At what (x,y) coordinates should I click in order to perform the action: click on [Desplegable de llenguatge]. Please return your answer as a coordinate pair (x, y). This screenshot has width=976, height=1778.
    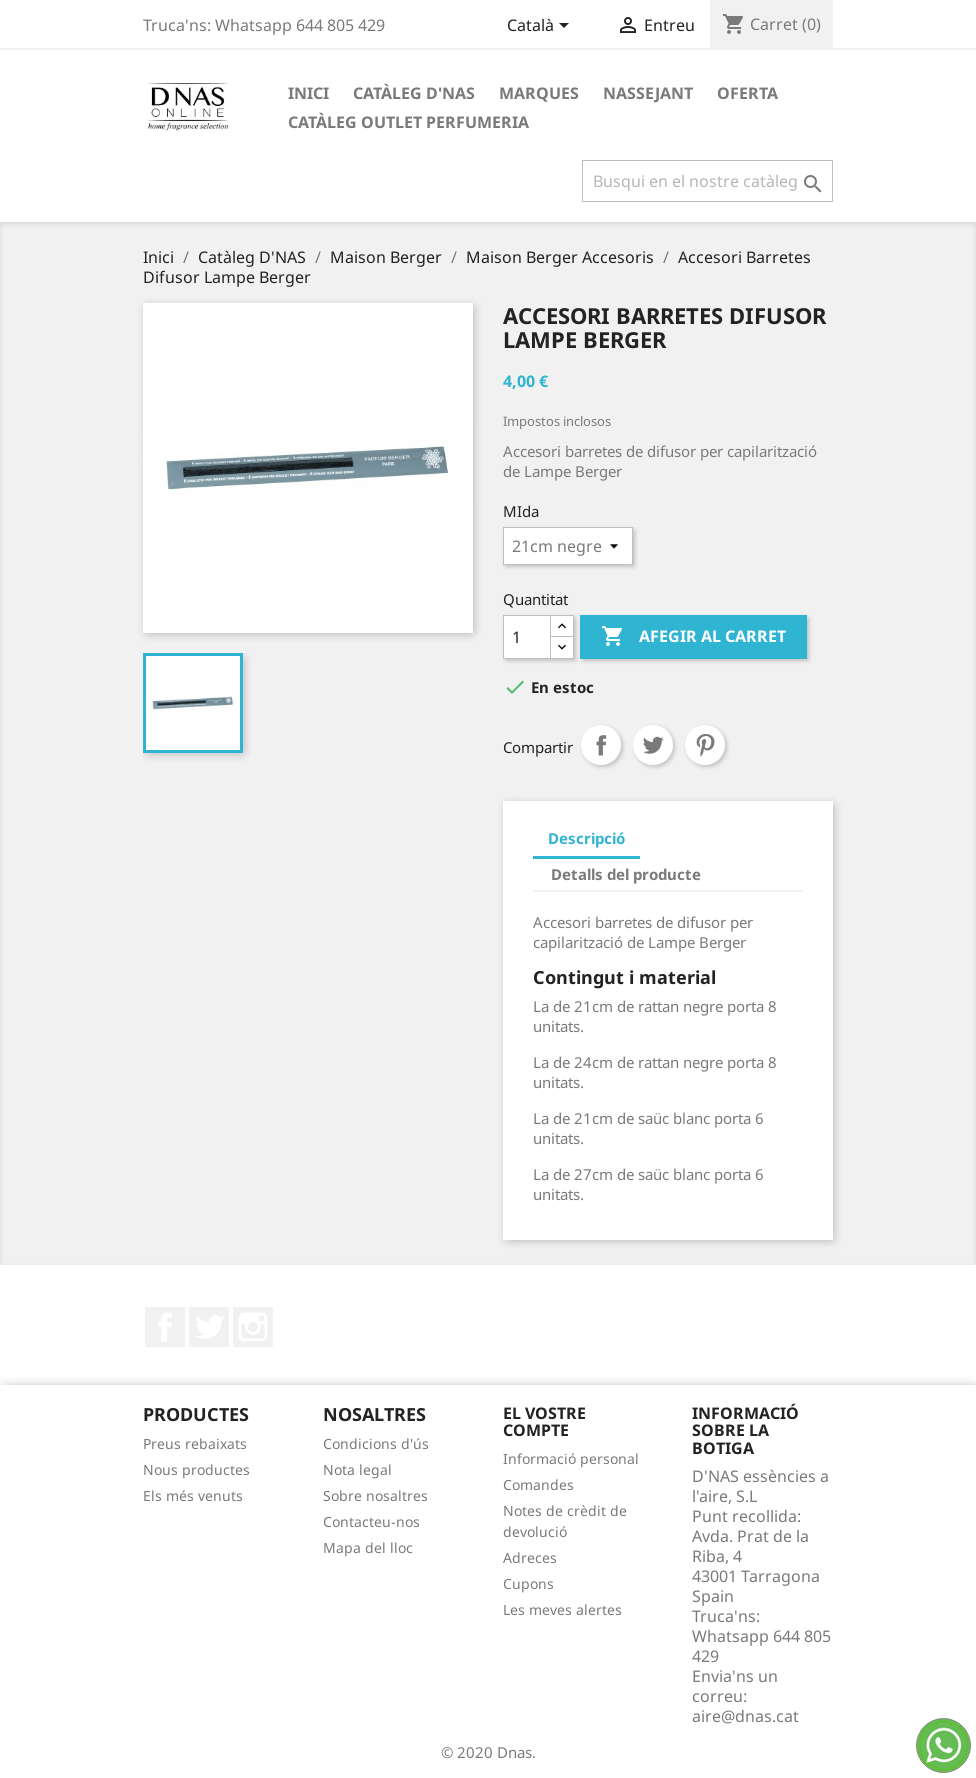
    Looking at the image, I should click on (541, 27).